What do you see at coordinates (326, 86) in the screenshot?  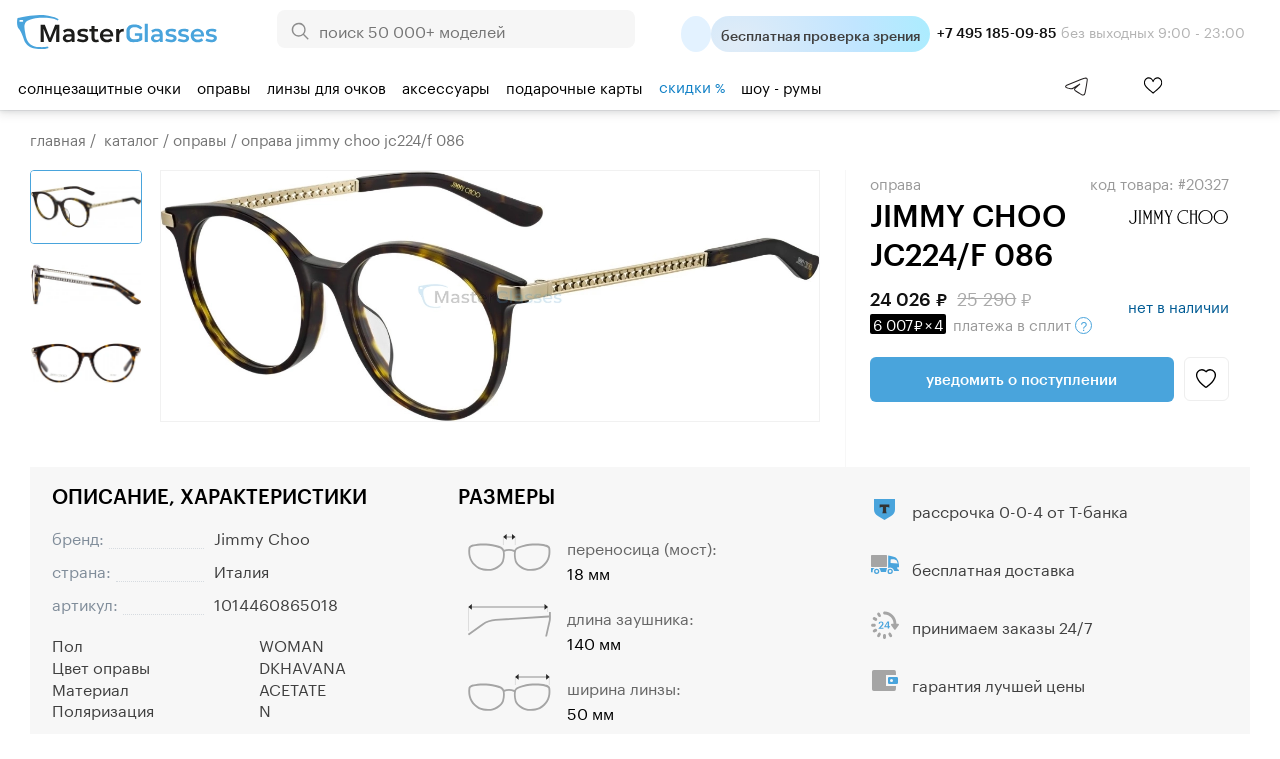 I see `Линзы для очков` at bounding box center [326, 86].